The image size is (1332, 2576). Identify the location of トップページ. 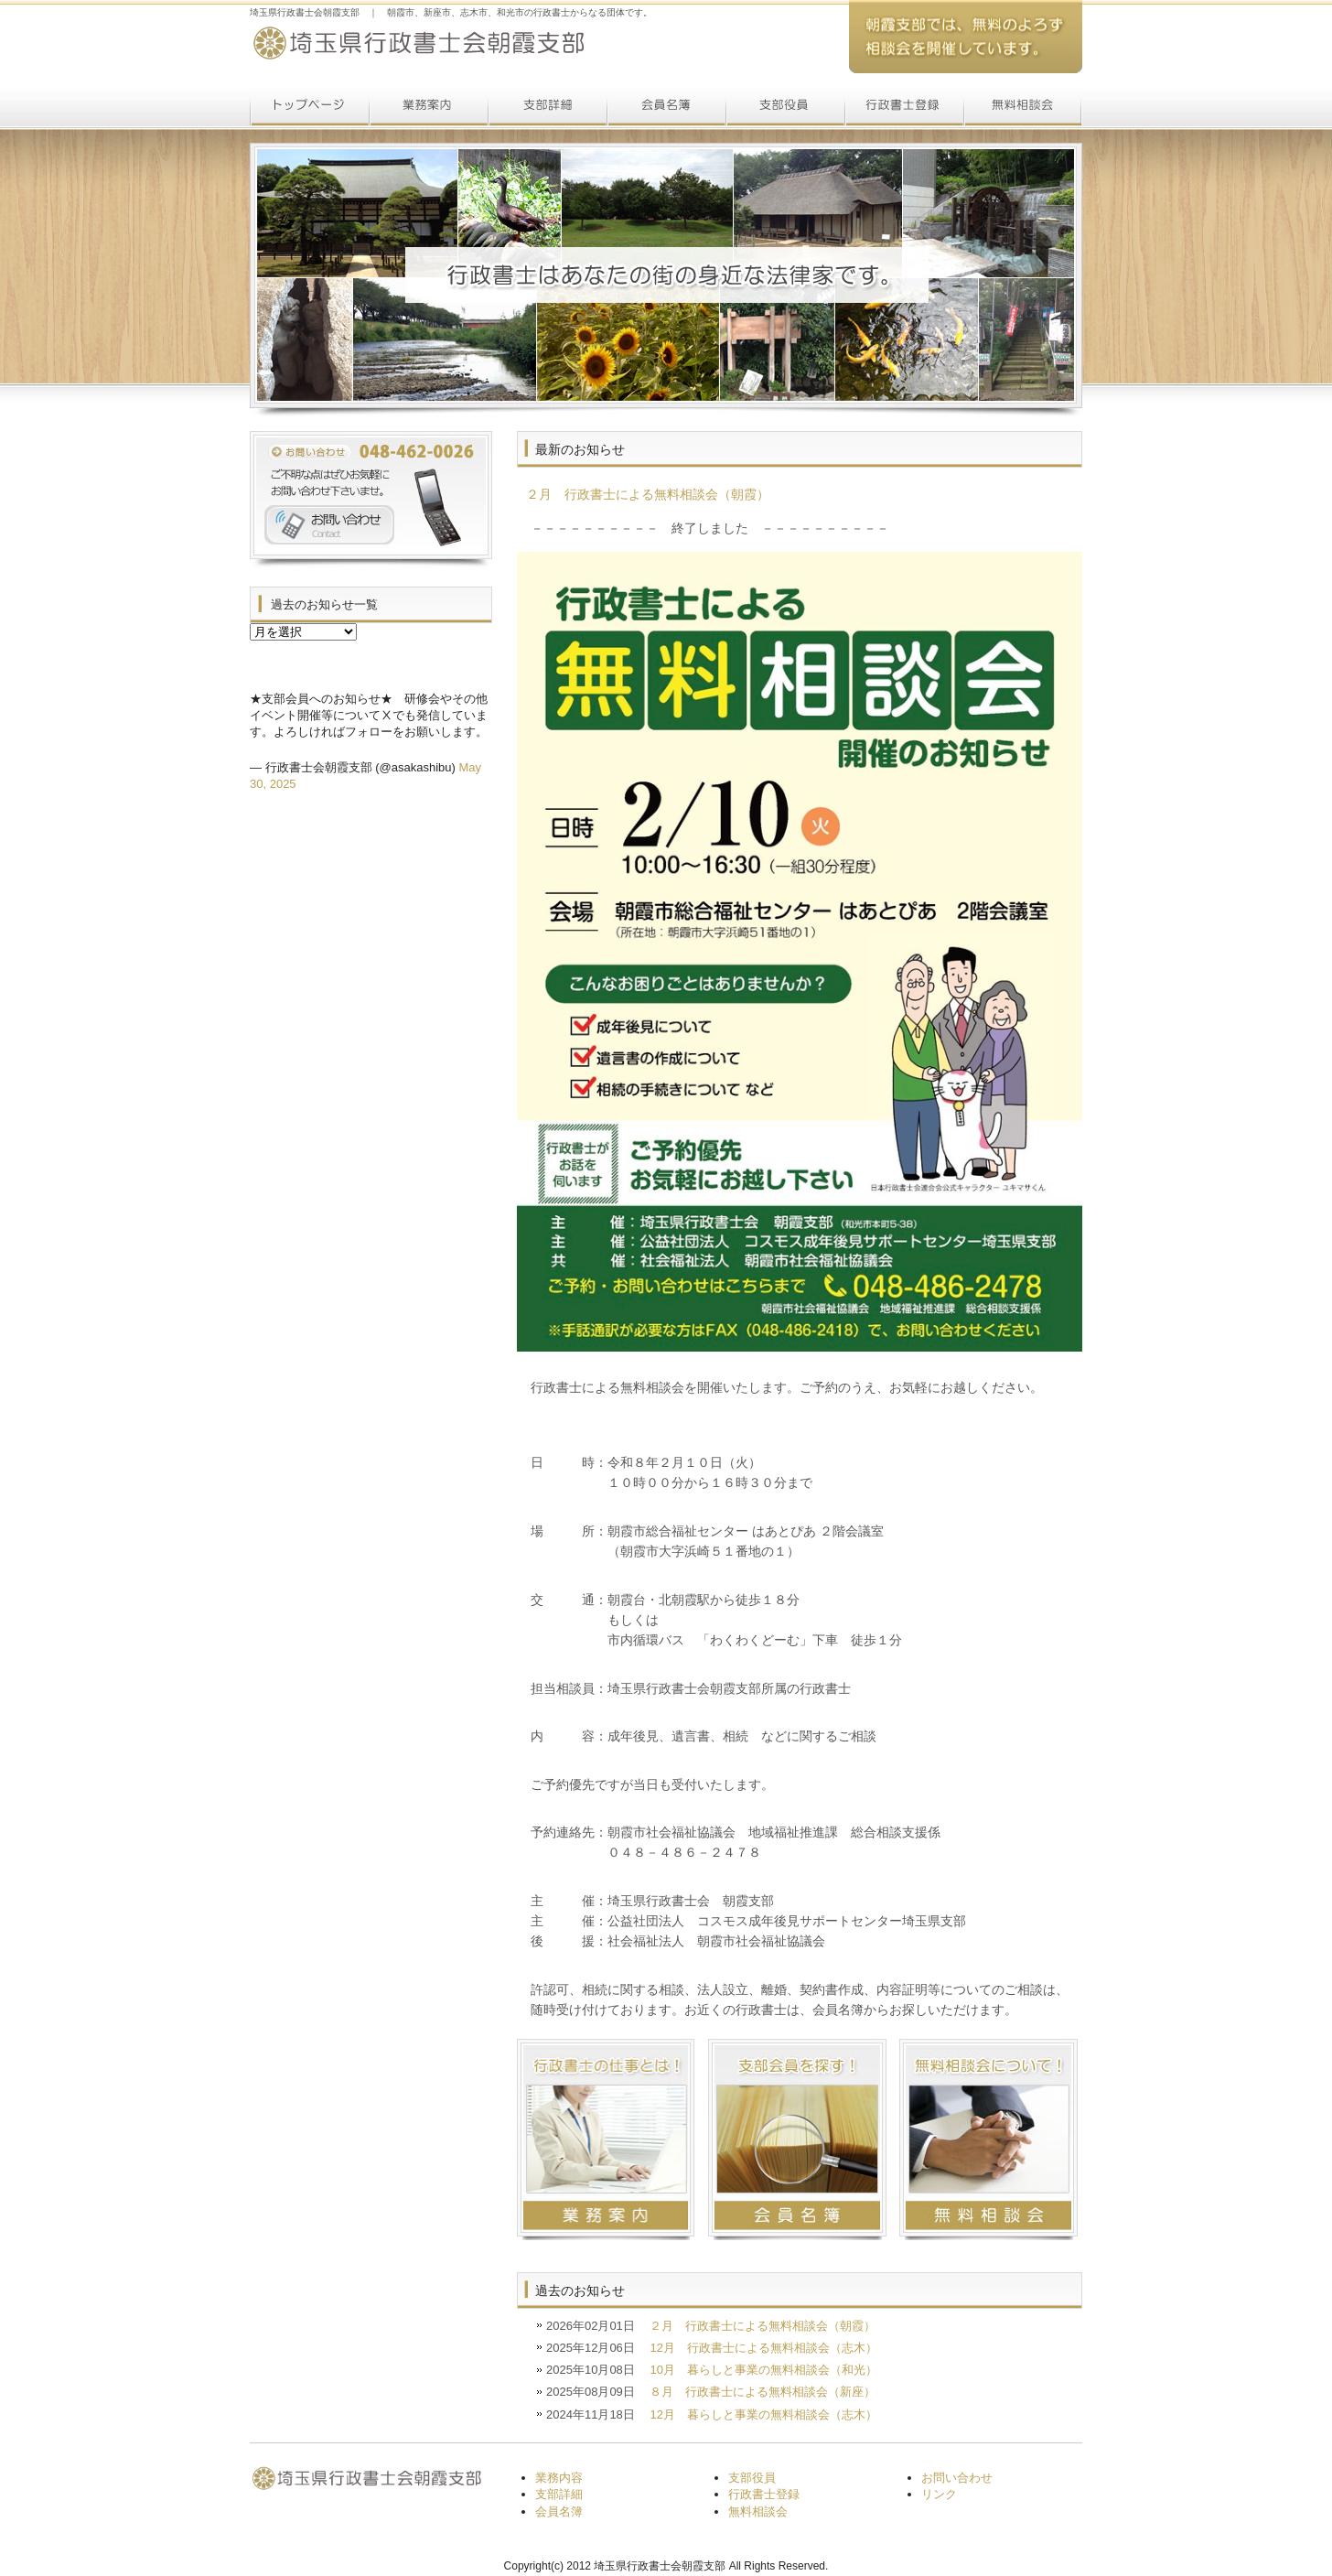
(309, 108).